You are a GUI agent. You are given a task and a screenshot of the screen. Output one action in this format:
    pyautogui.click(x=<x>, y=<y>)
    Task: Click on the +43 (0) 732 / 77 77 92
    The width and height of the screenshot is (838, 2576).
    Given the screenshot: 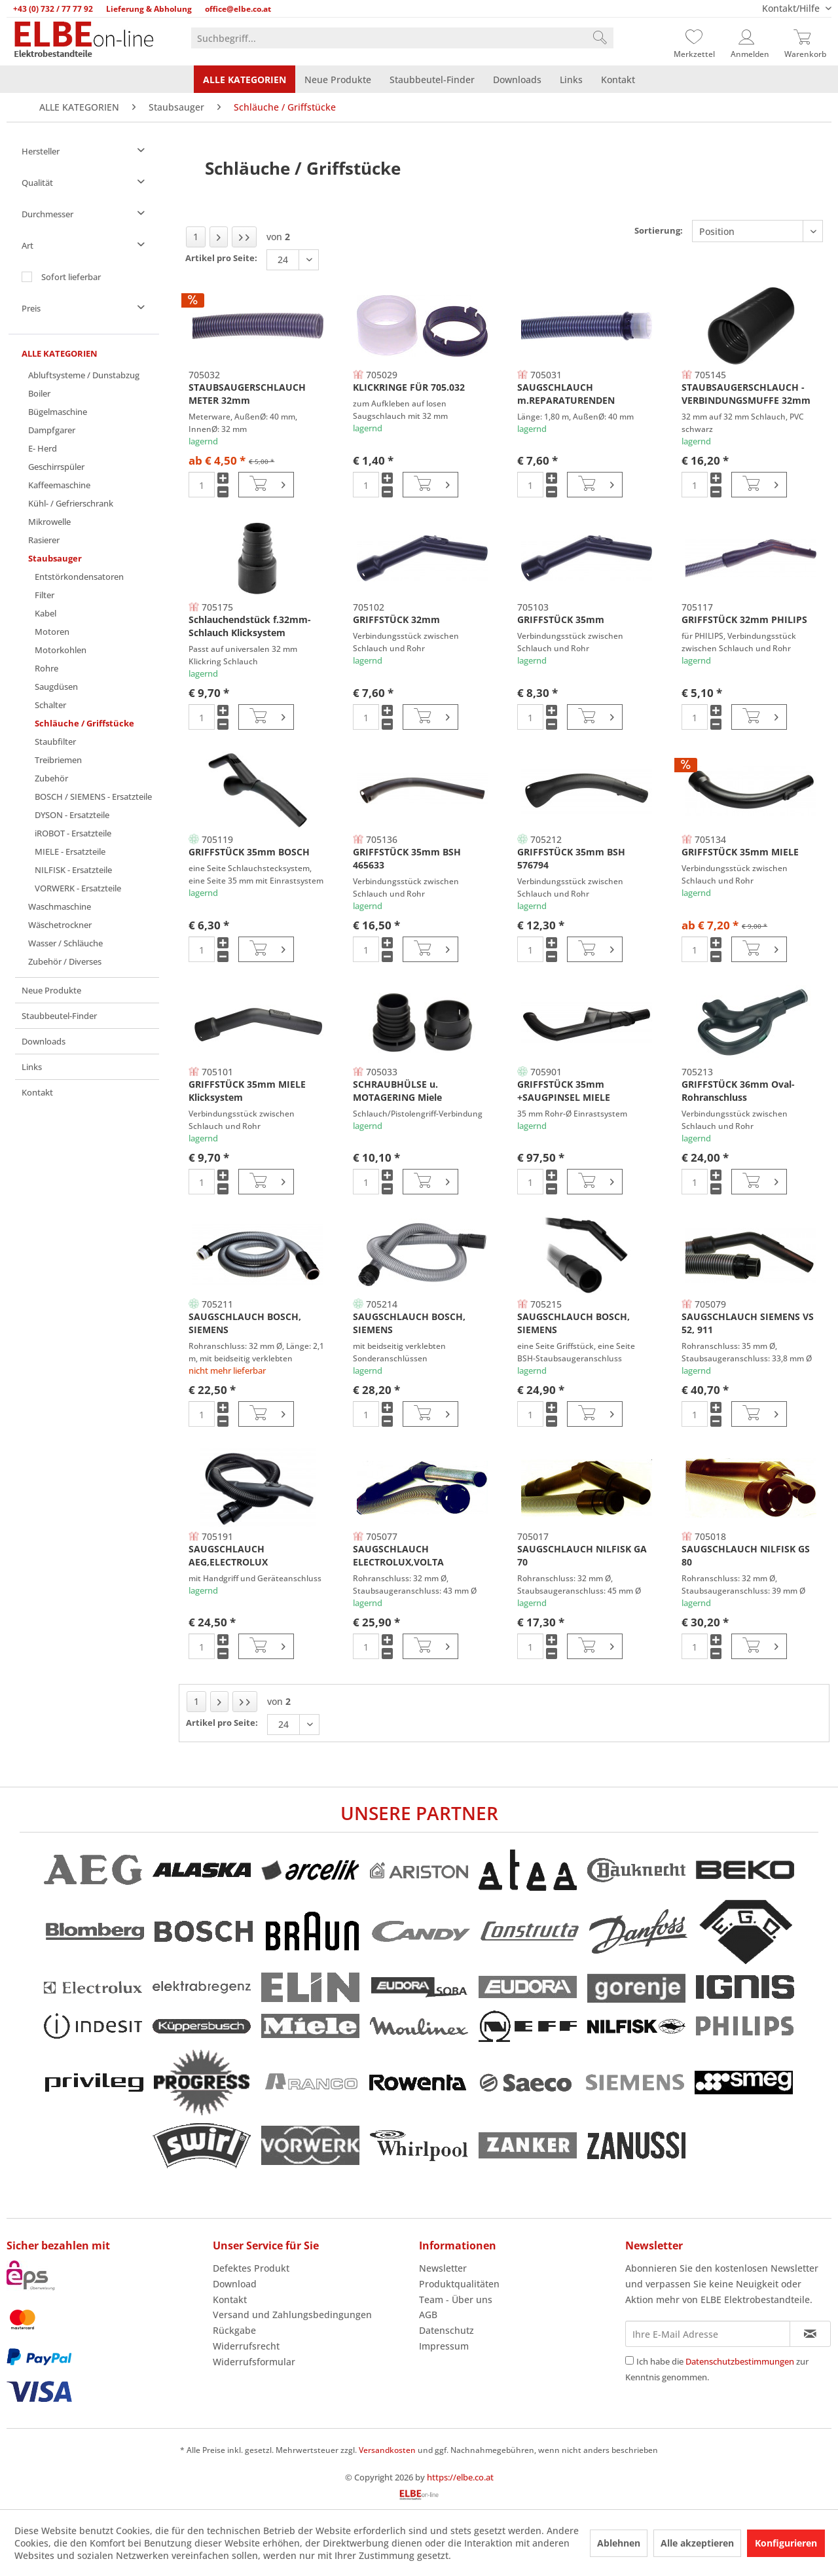 What is the action you would take?
    pyautogui.click(x=53, y=8)
    